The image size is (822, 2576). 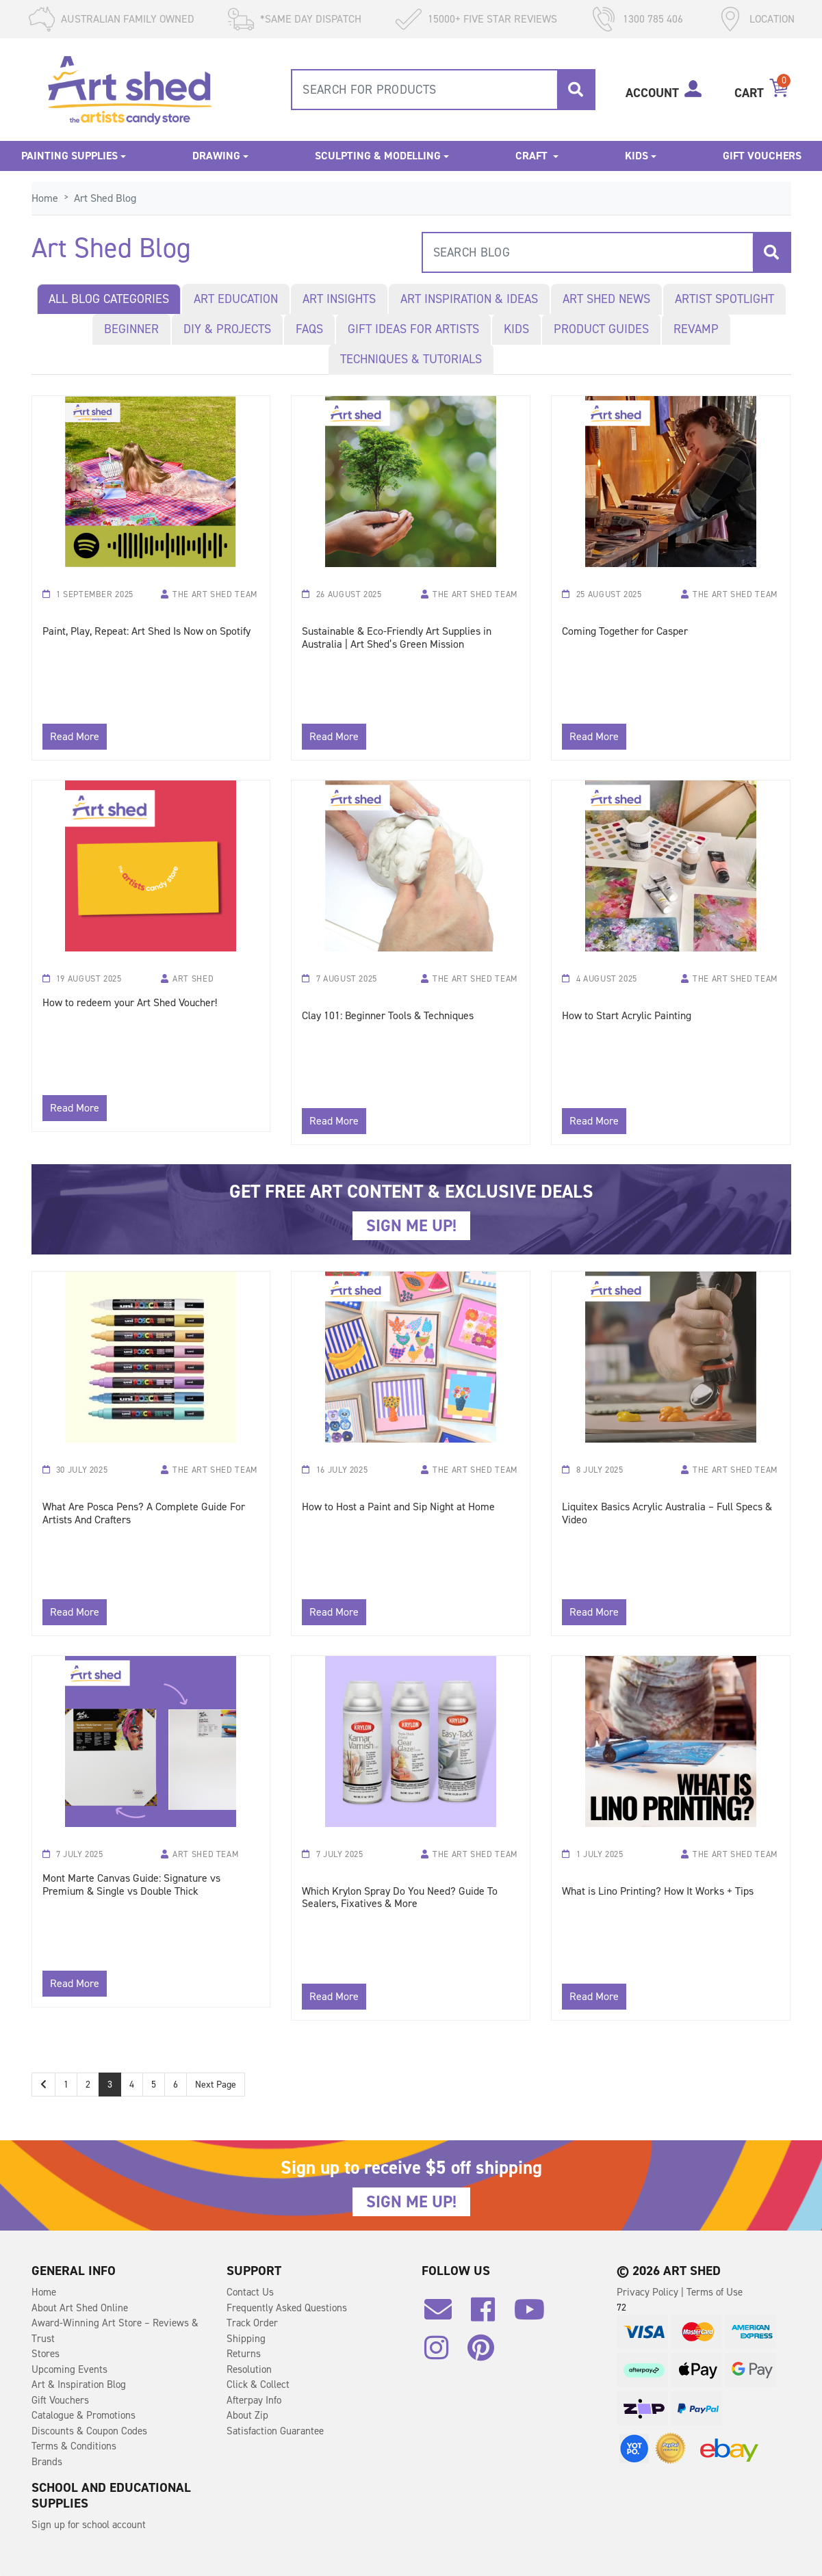 I want to click on Which Krylon Spray Do You Need? Guide To Sealers, Fixatives & More, so click(x=400, y=1898).